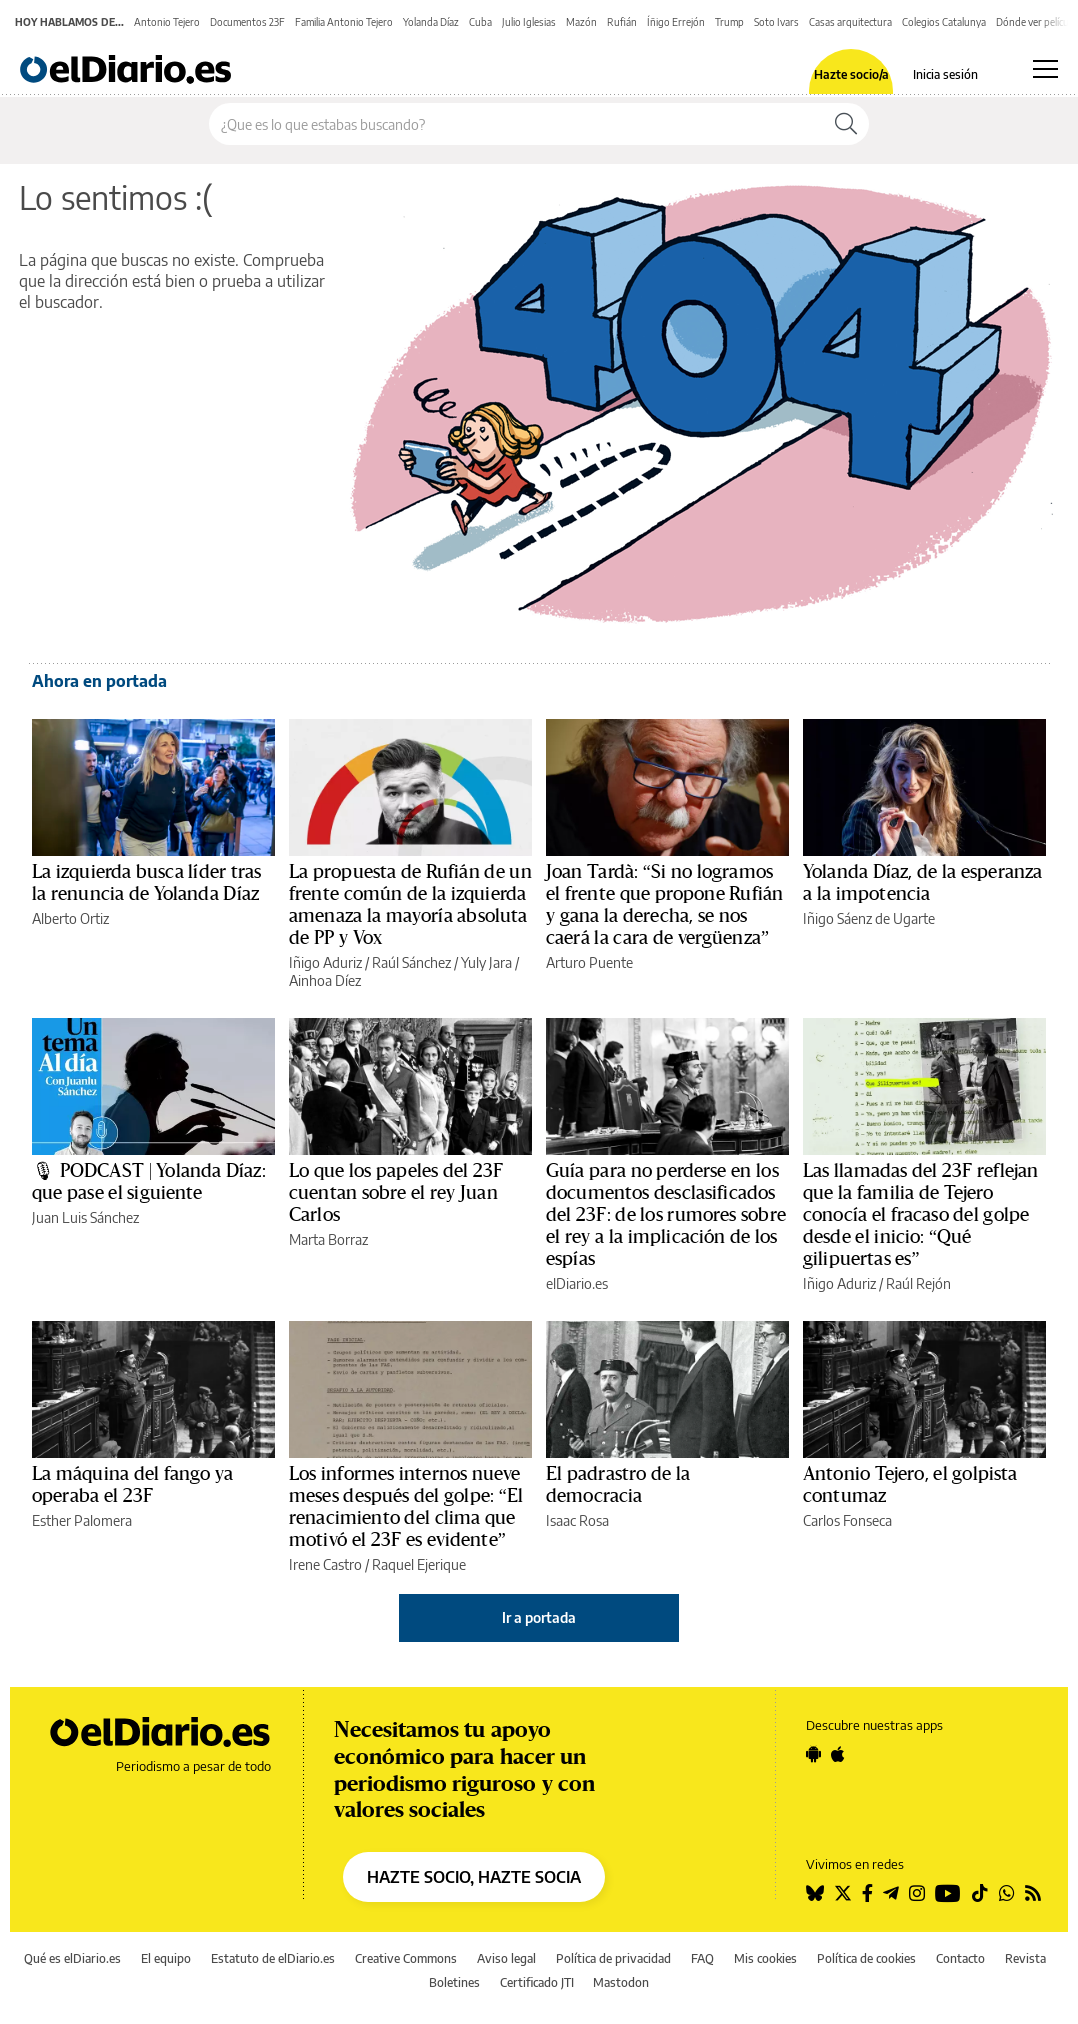 This screenshot has width=1078, height=2024. Describe the element at coordinates (539, 1617) in the screenshot. I see `Ir a portada [elDiario.es]` at that location.